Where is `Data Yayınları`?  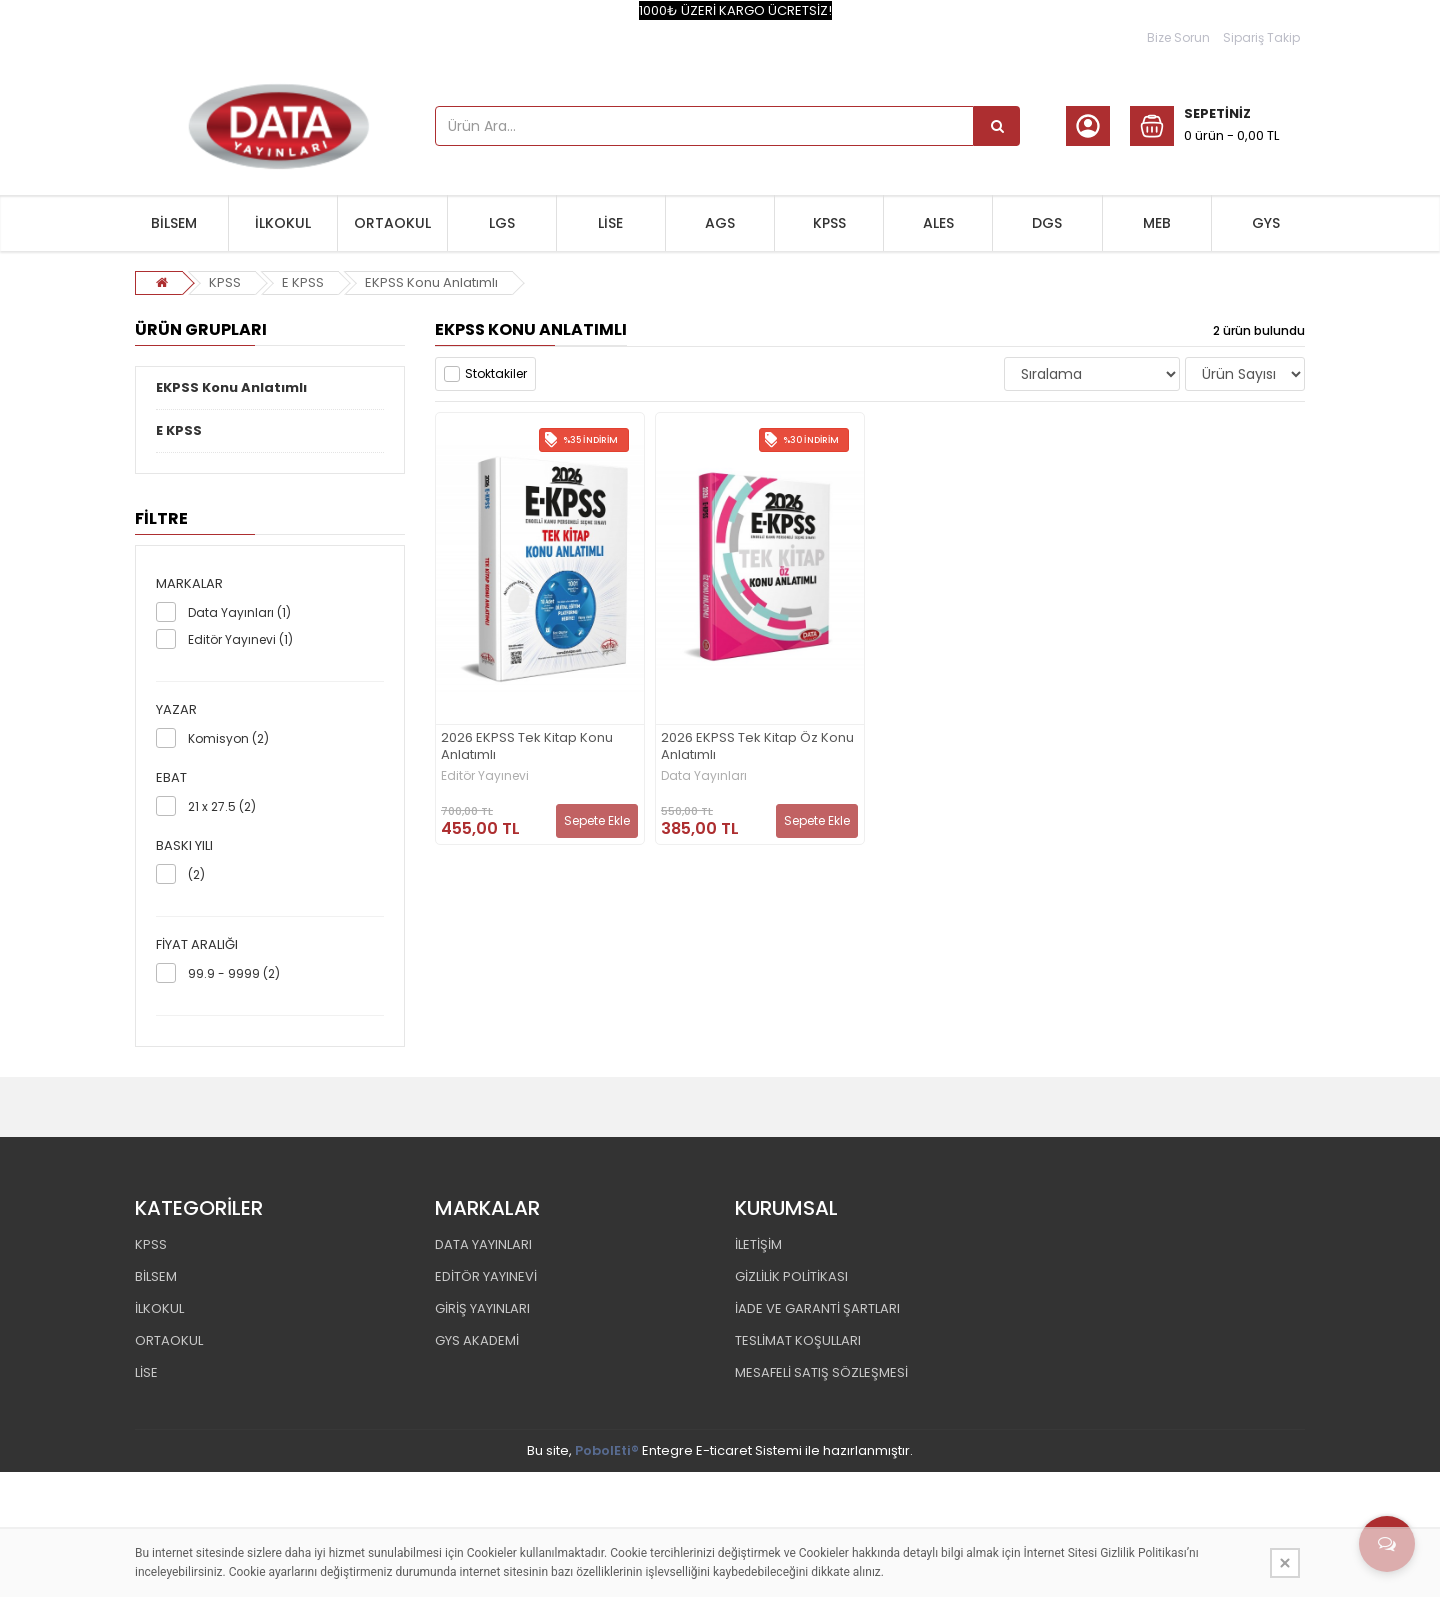 Data Yayınları is located at coordinates (704, 776).